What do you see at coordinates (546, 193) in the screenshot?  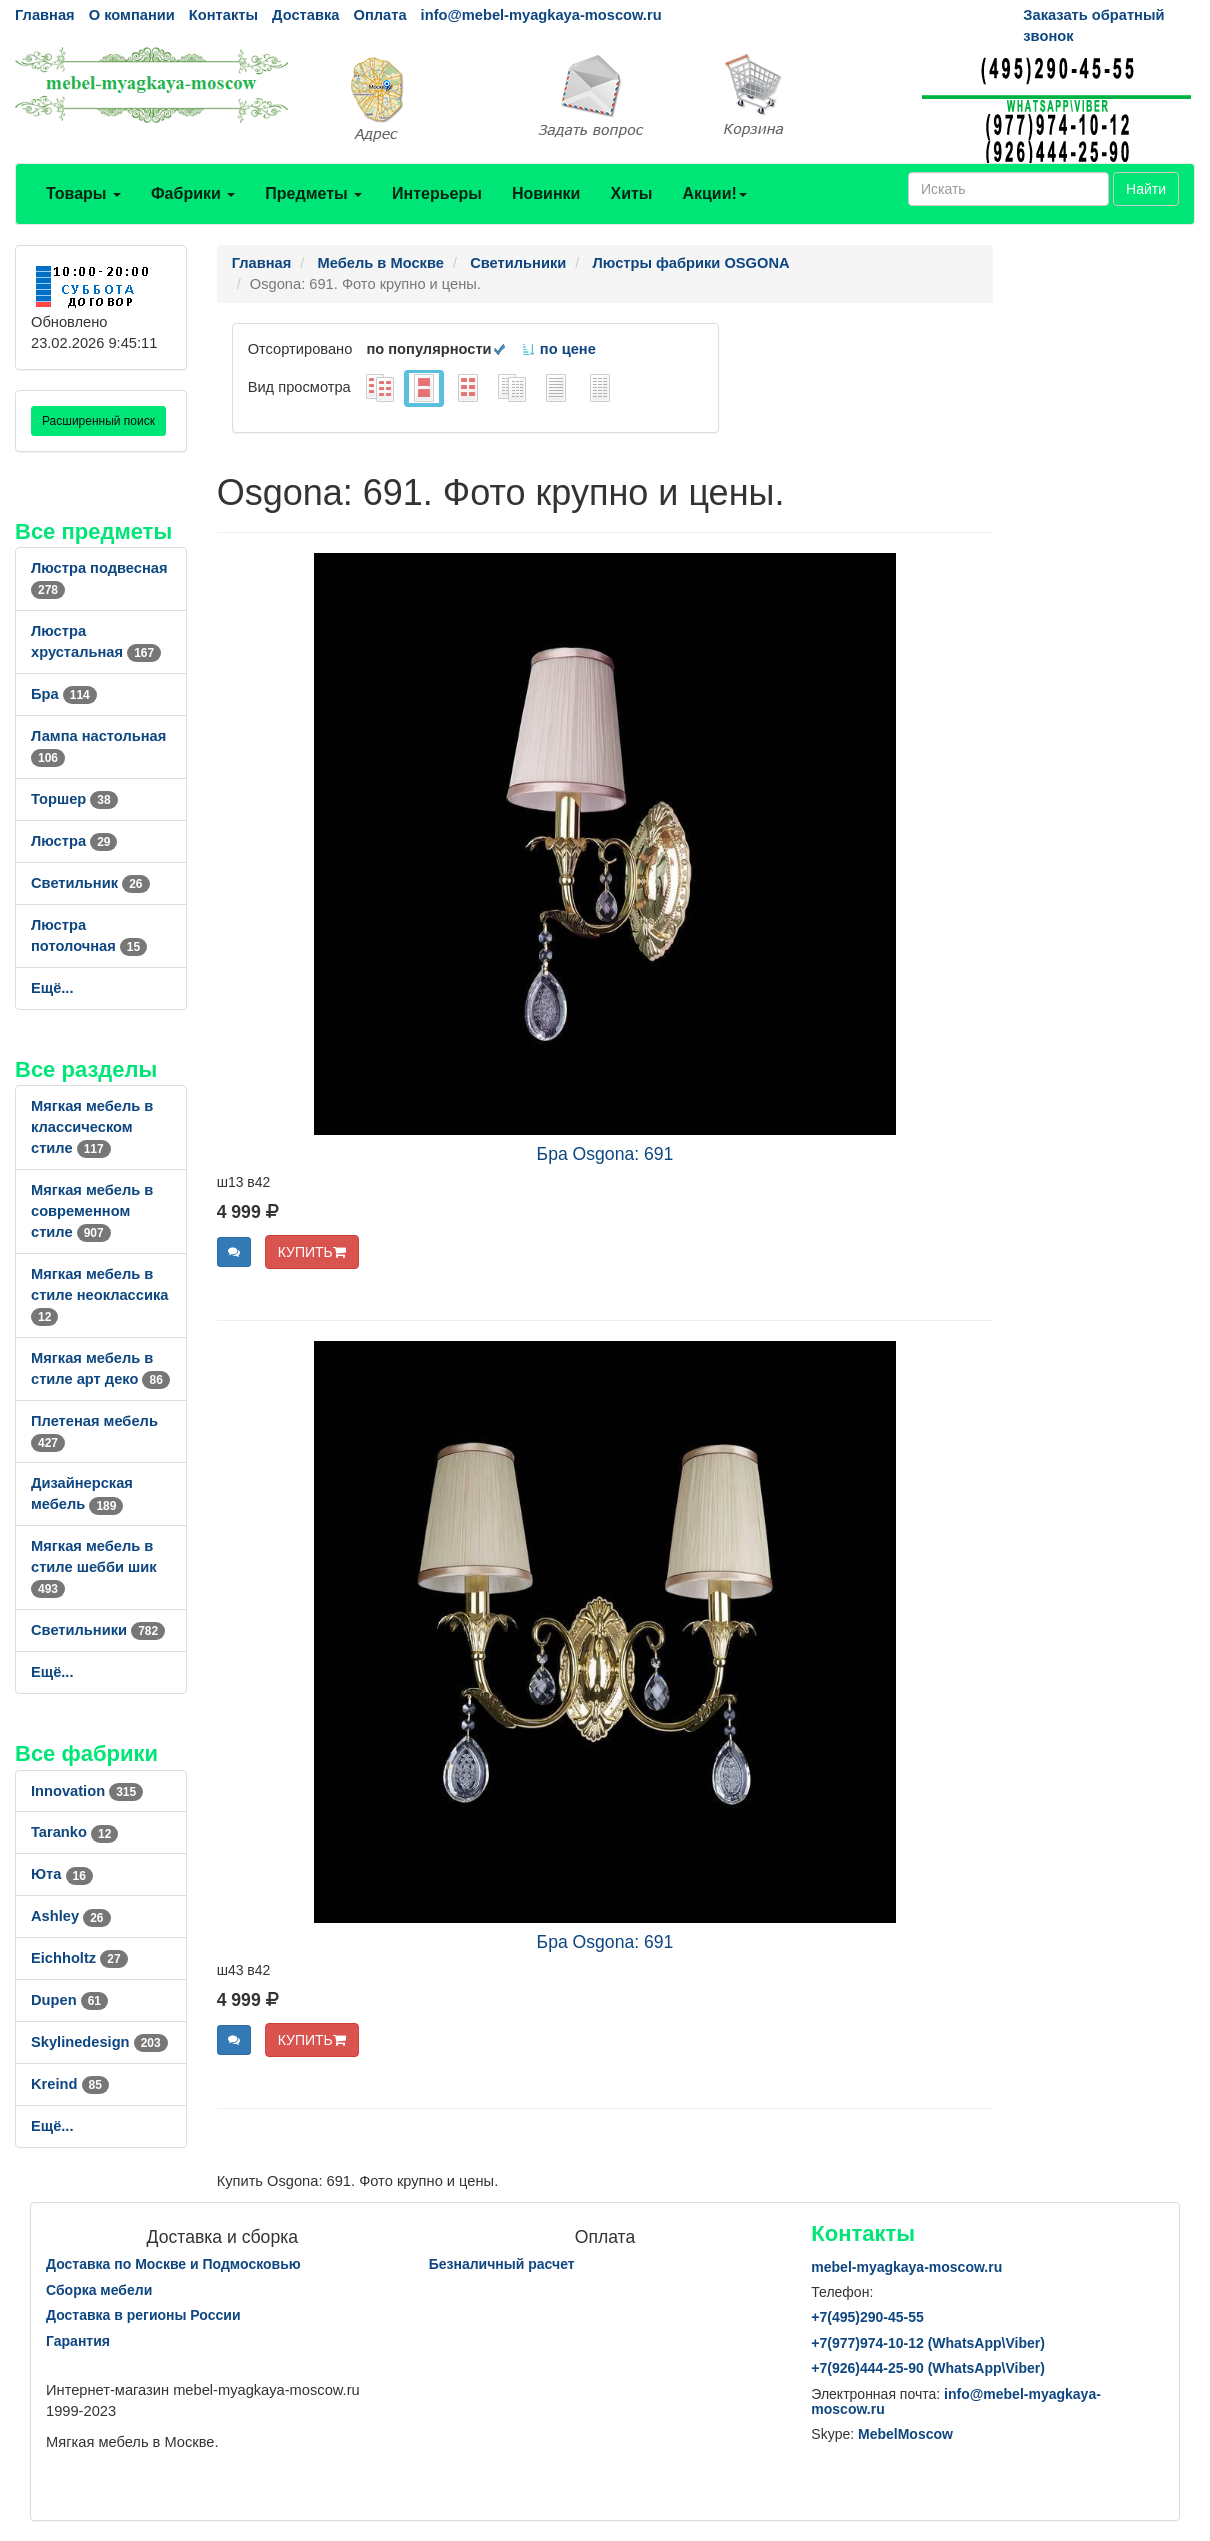 I see `Новинки` at bounding box center [546, 193].